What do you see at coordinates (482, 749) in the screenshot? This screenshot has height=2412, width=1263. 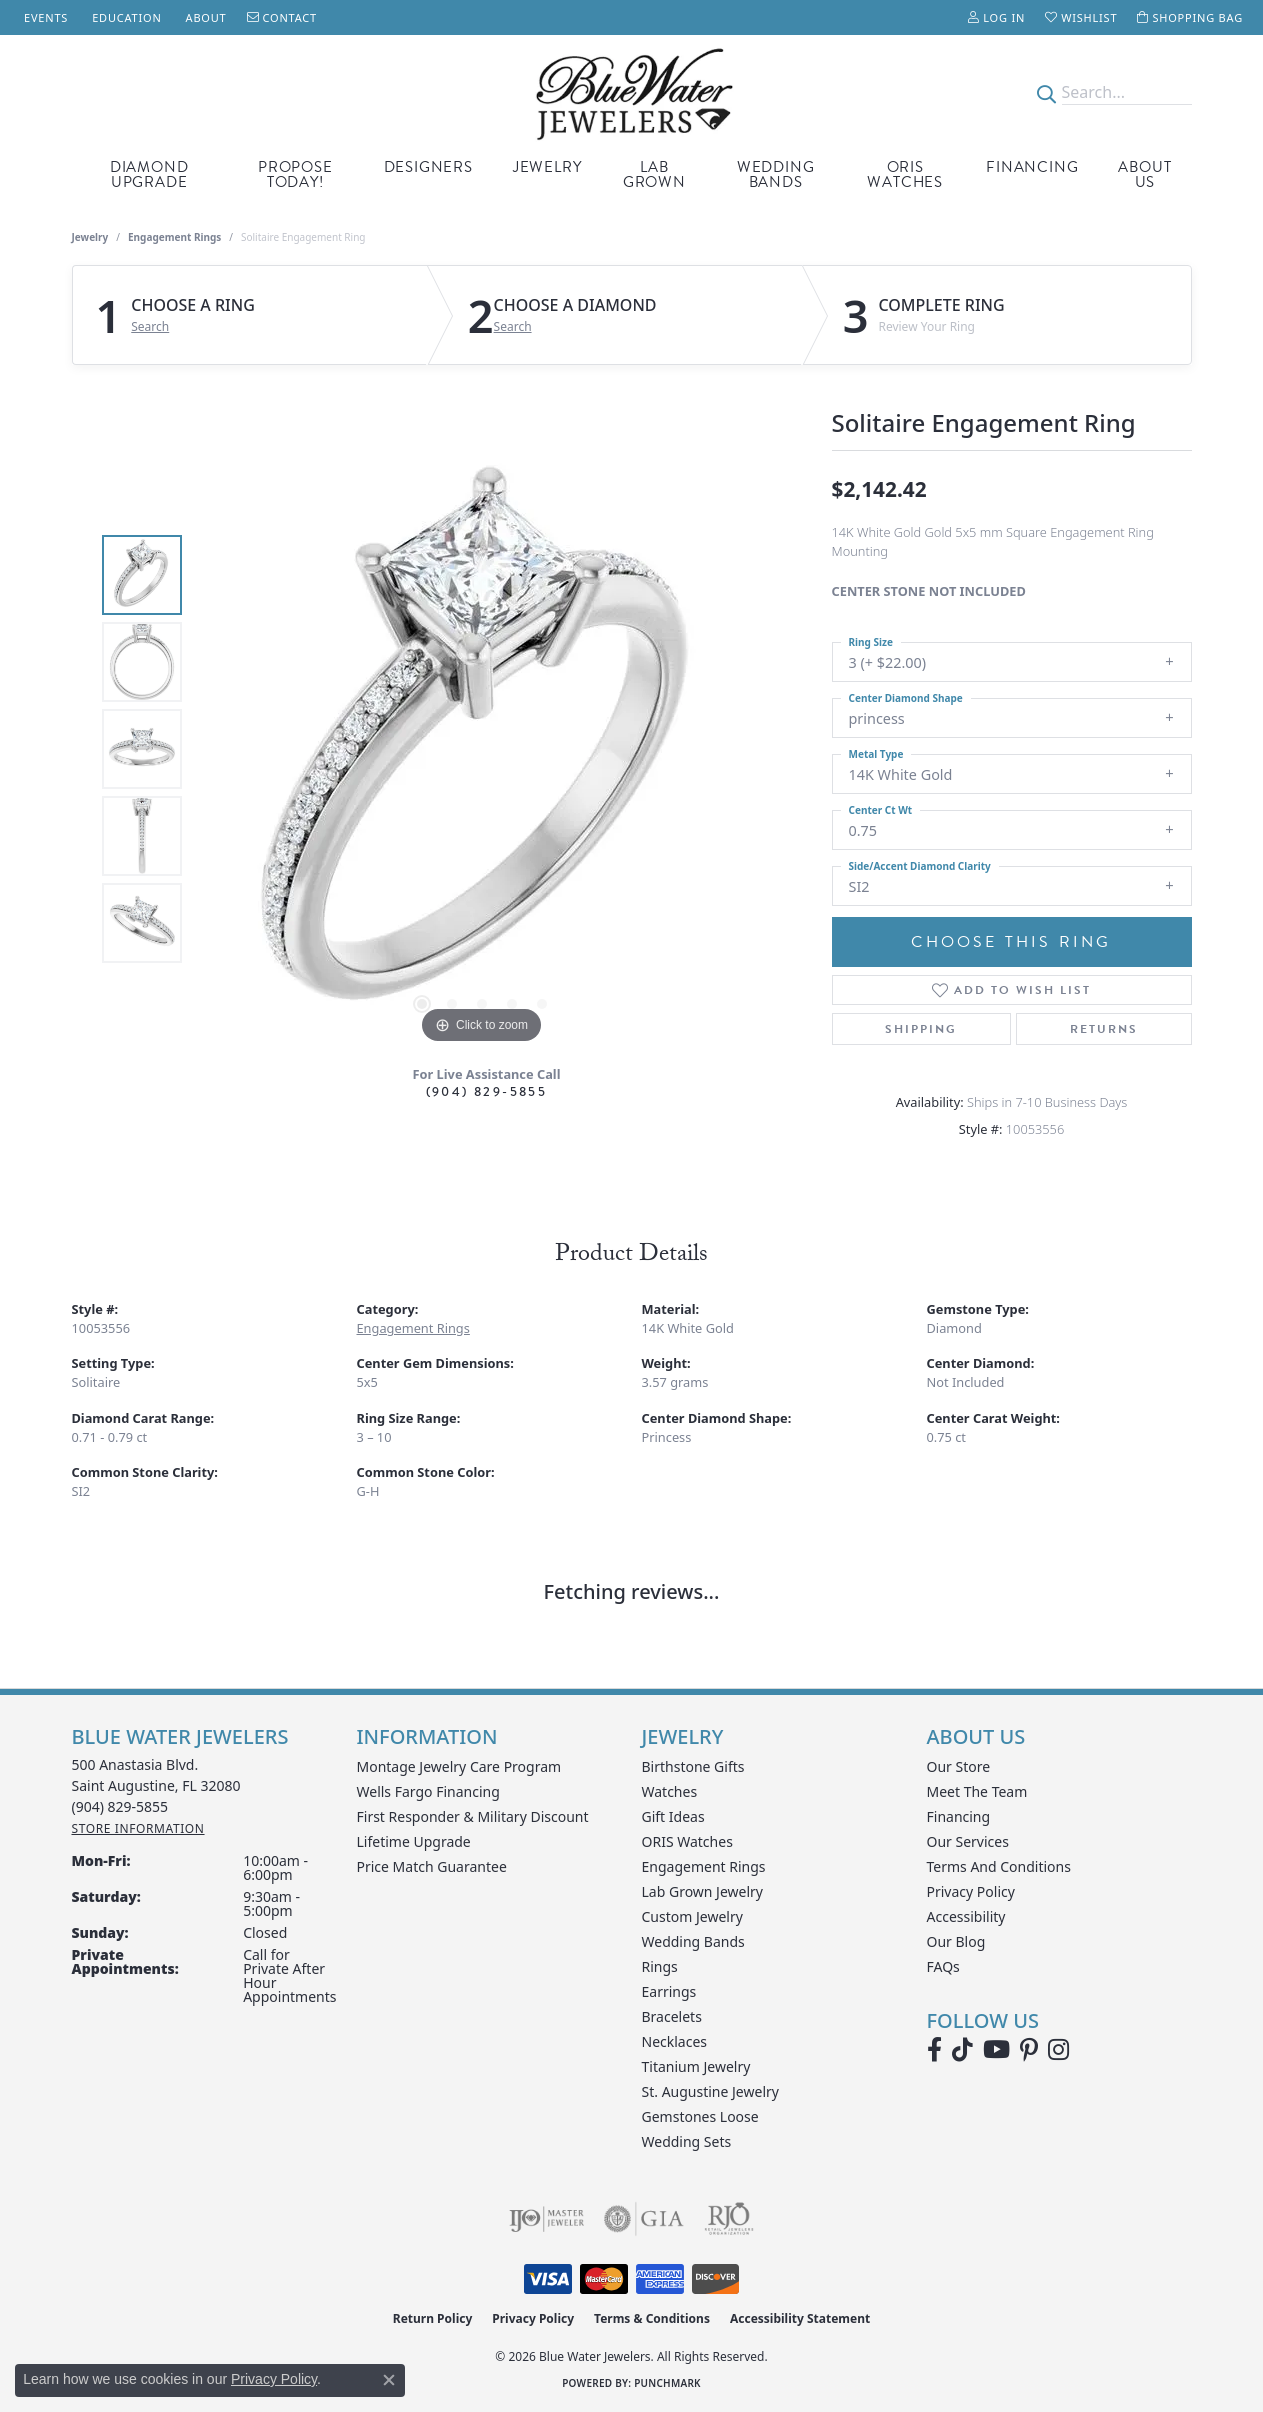 I see `[region]` at bounding box center [482, 749].